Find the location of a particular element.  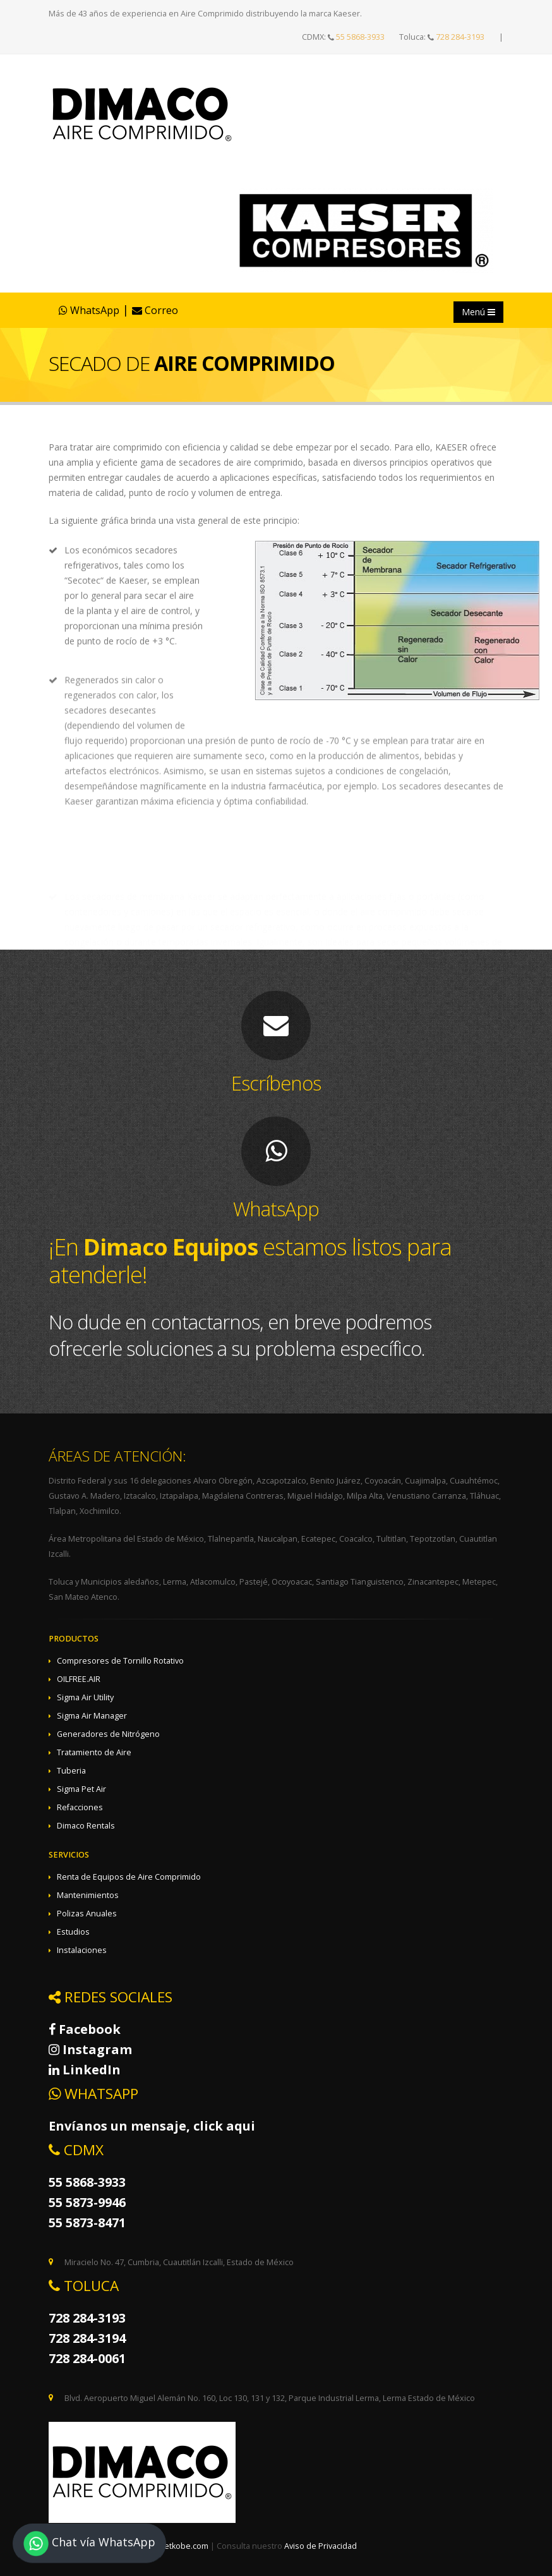

netkobe.com is located at coordinates (183, 2546).